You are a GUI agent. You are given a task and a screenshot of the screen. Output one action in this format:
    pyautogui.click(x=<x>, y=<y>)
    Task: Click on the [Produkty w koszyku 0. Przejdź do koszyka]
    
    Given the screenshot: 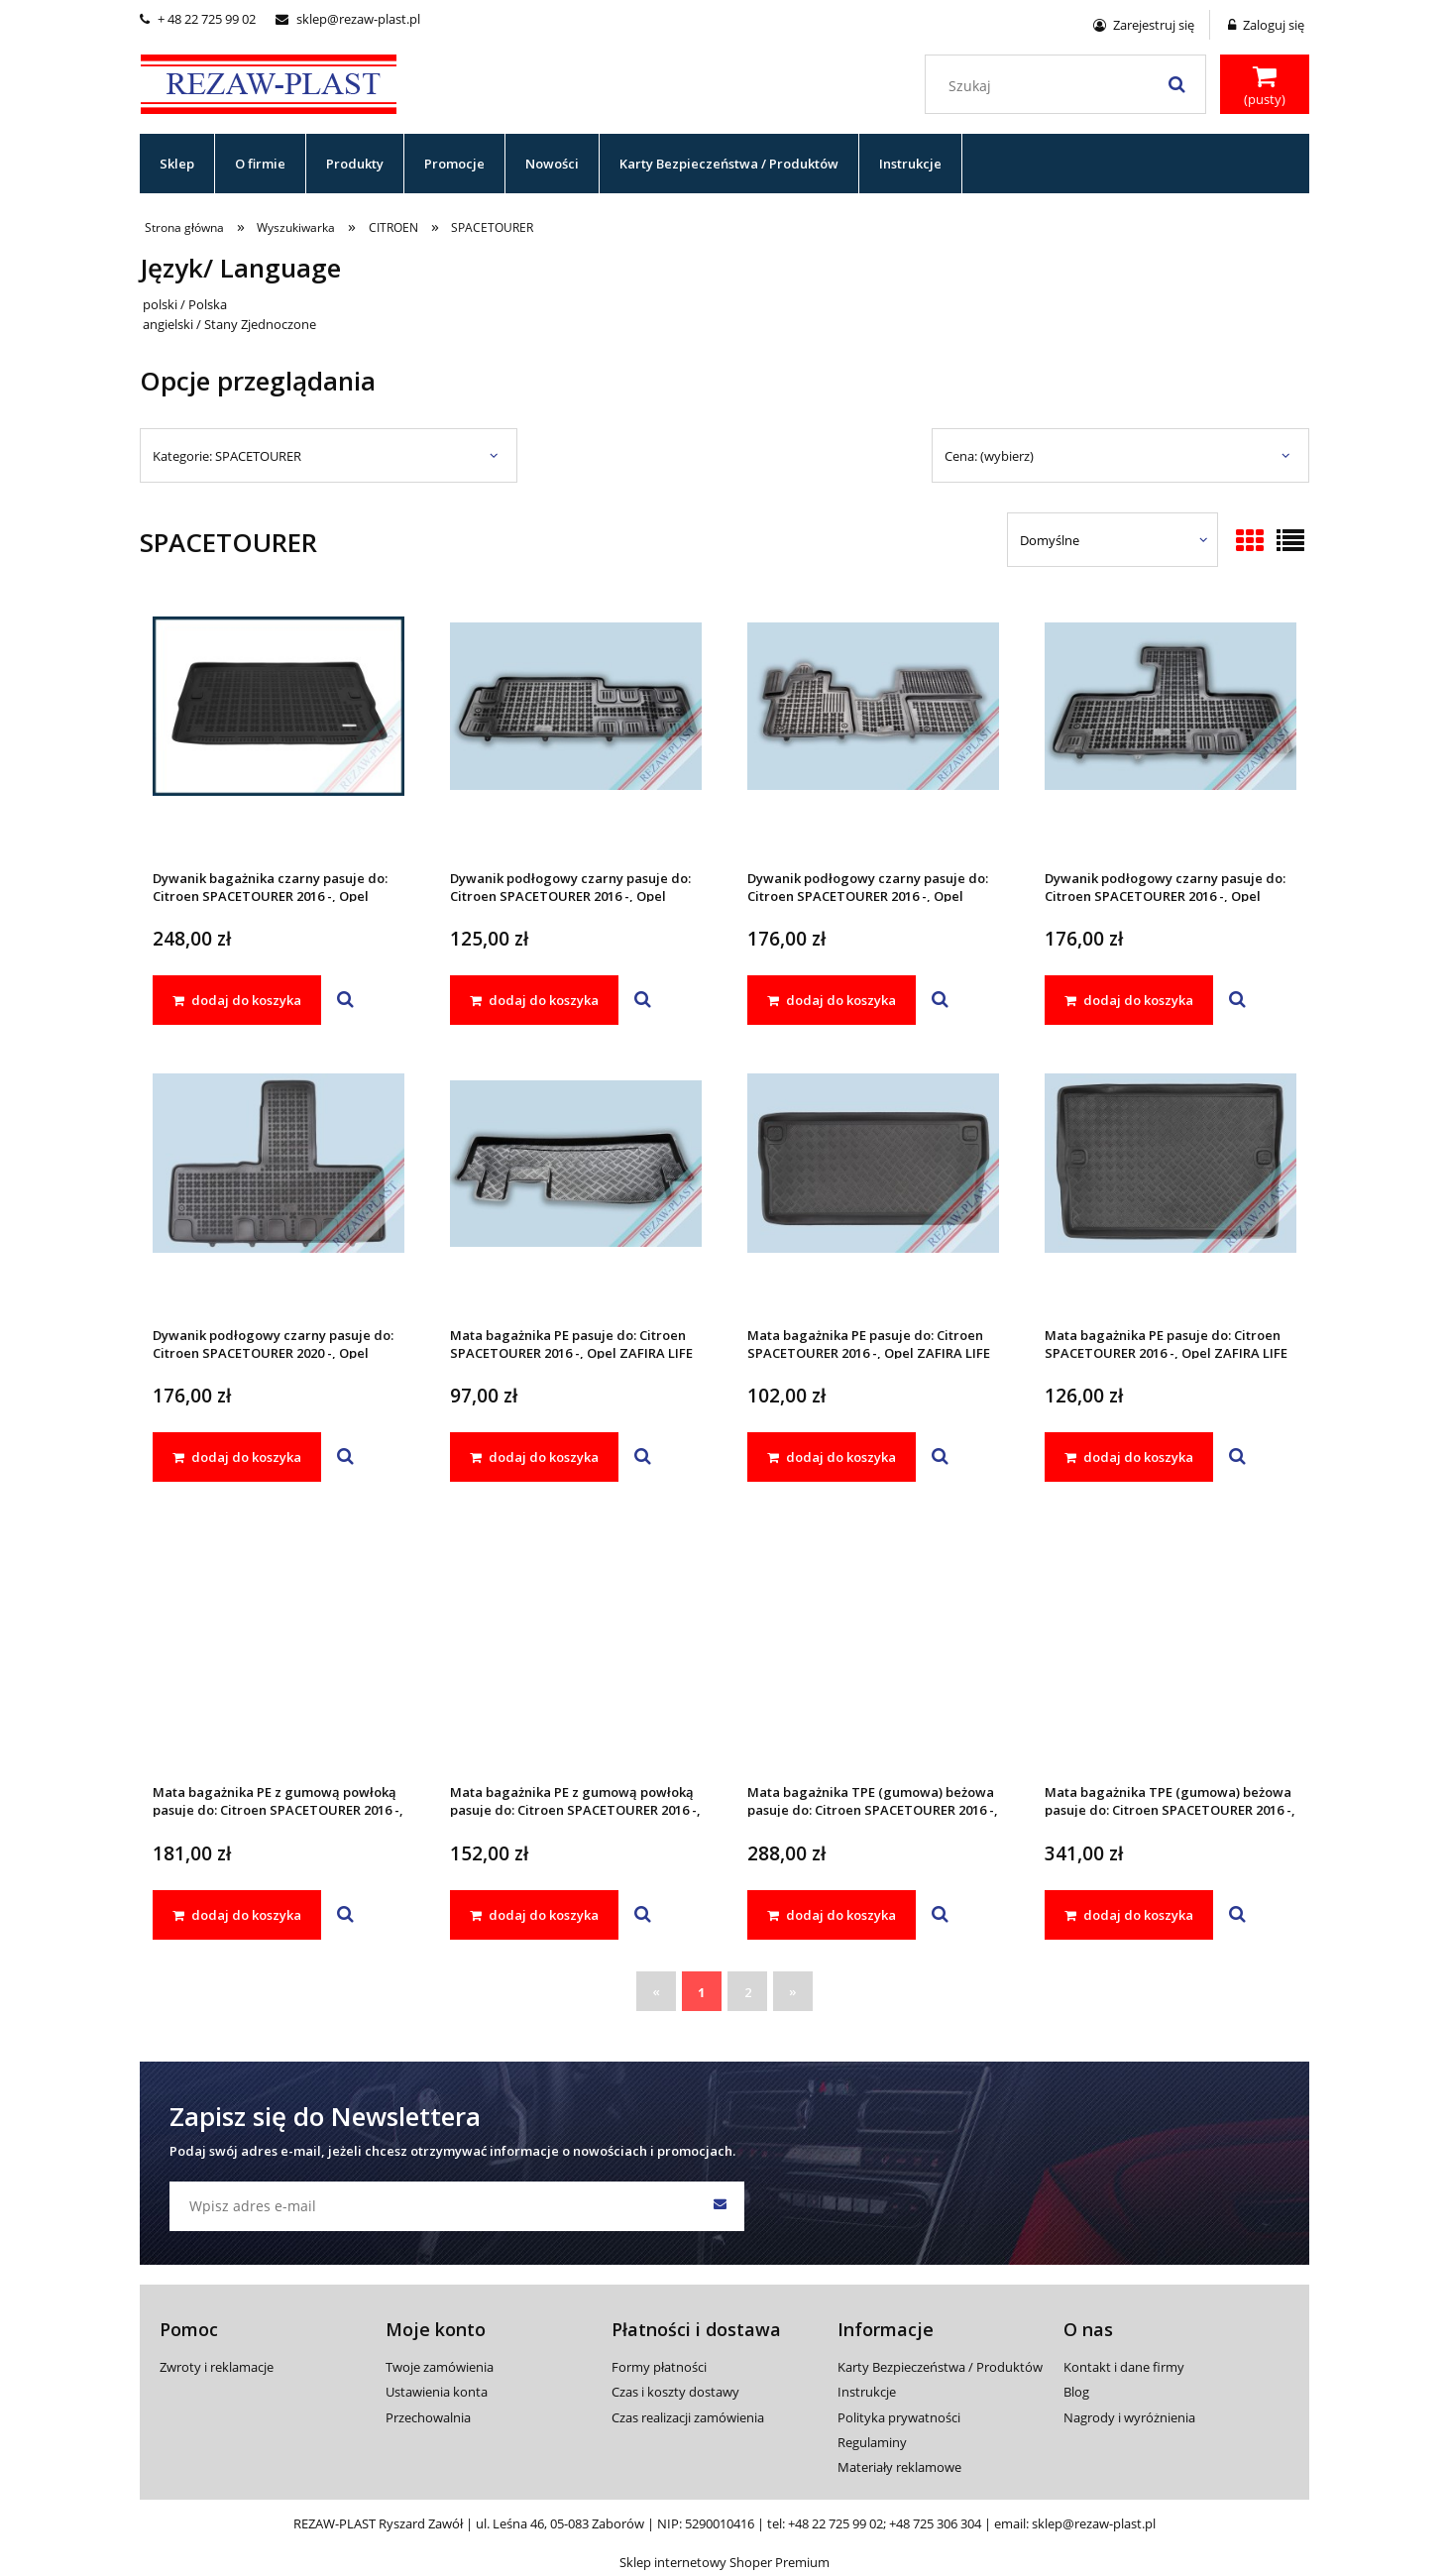 What is the action you would take?
    pyautogui.click(x=1264, y=86)
    